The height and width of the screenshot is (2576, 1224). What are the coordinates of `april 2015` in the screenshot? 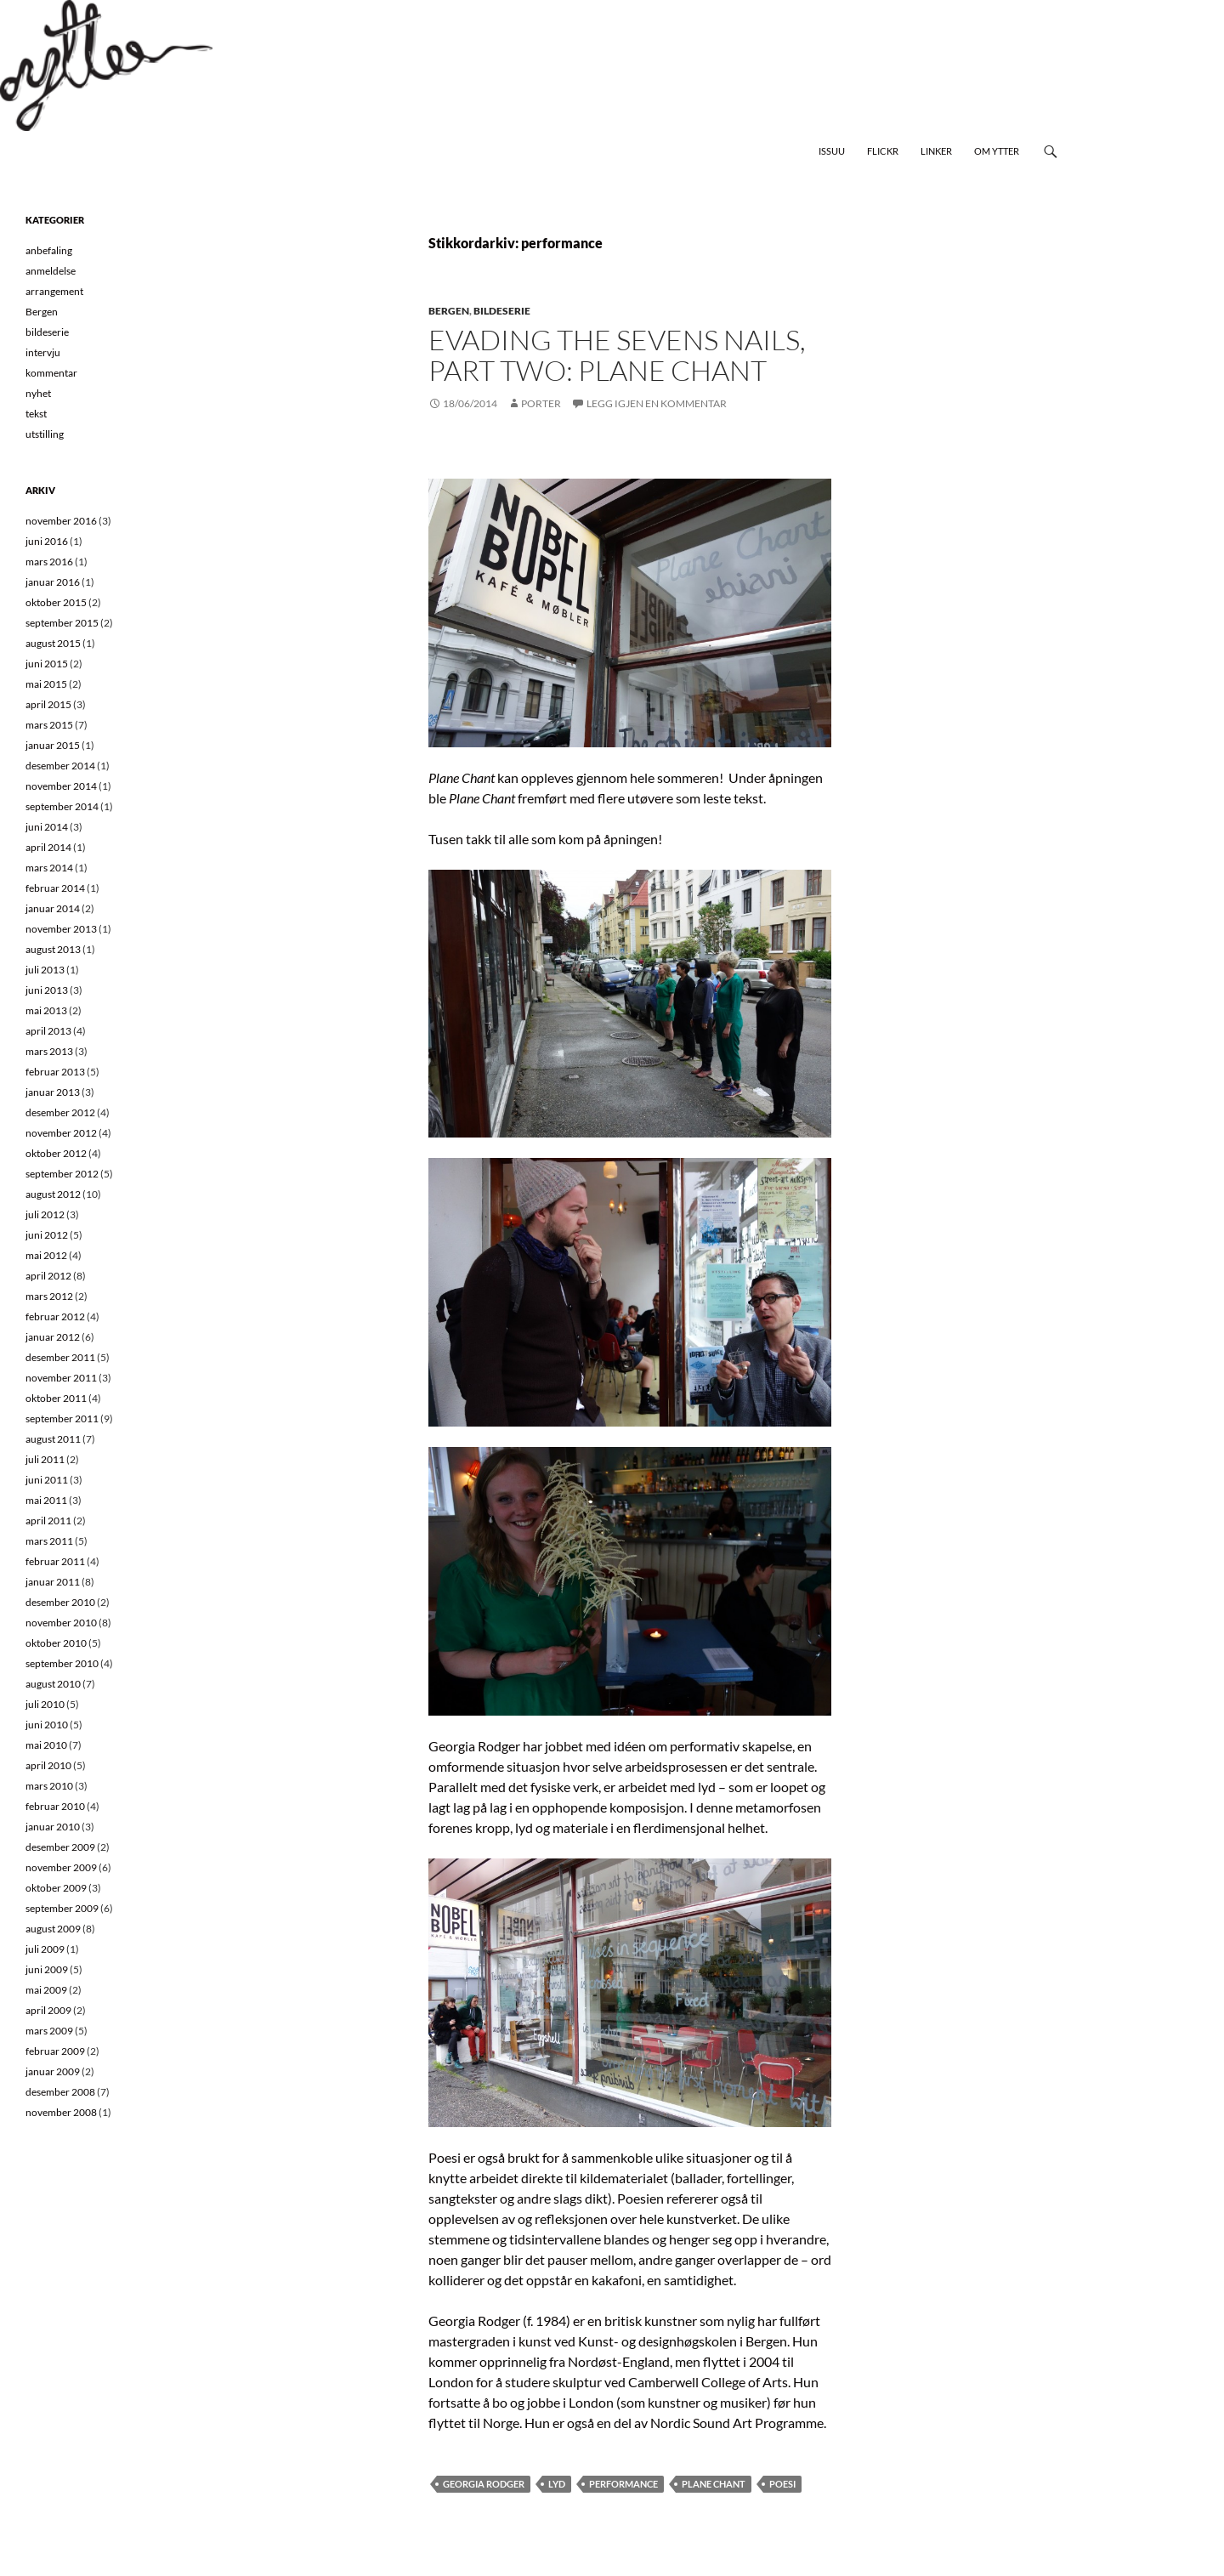 It's located at (48, 704).